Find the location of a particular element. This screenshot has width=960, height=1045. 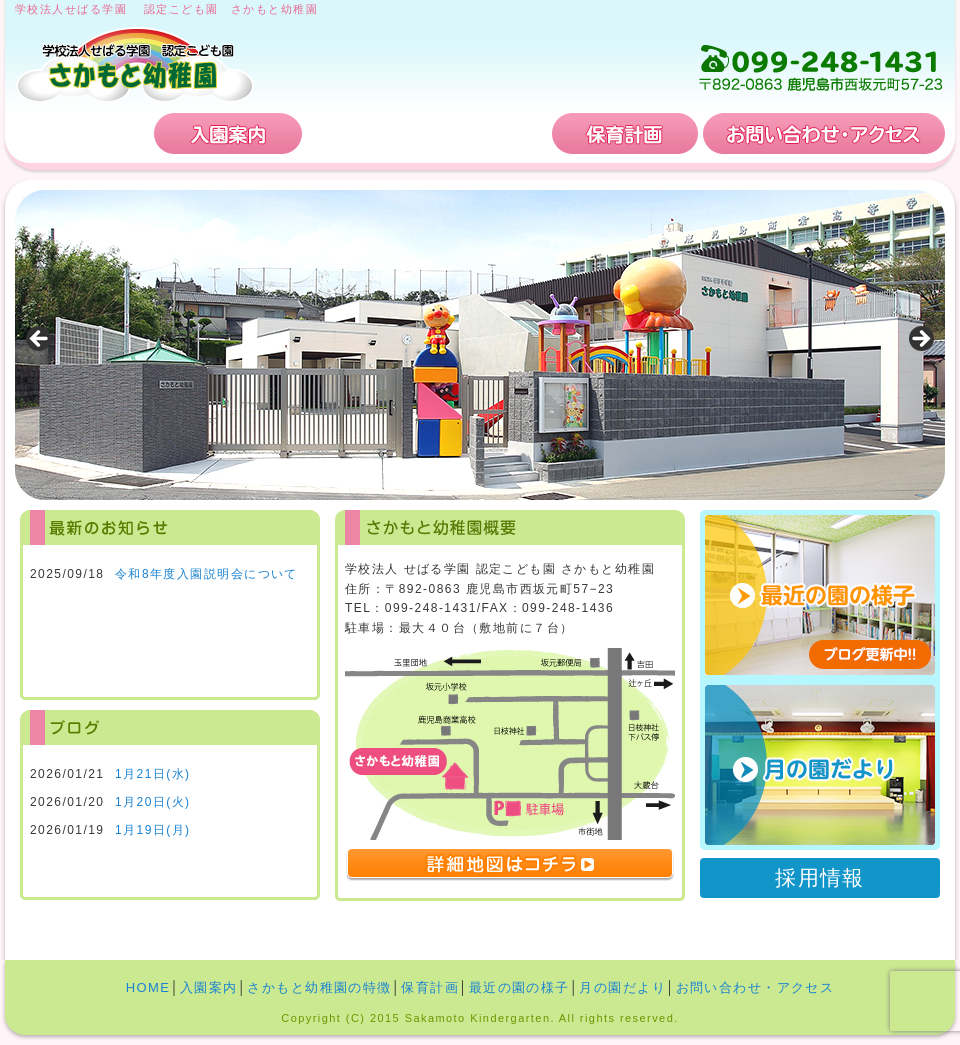

HOME is located at coordinates (82, 133).